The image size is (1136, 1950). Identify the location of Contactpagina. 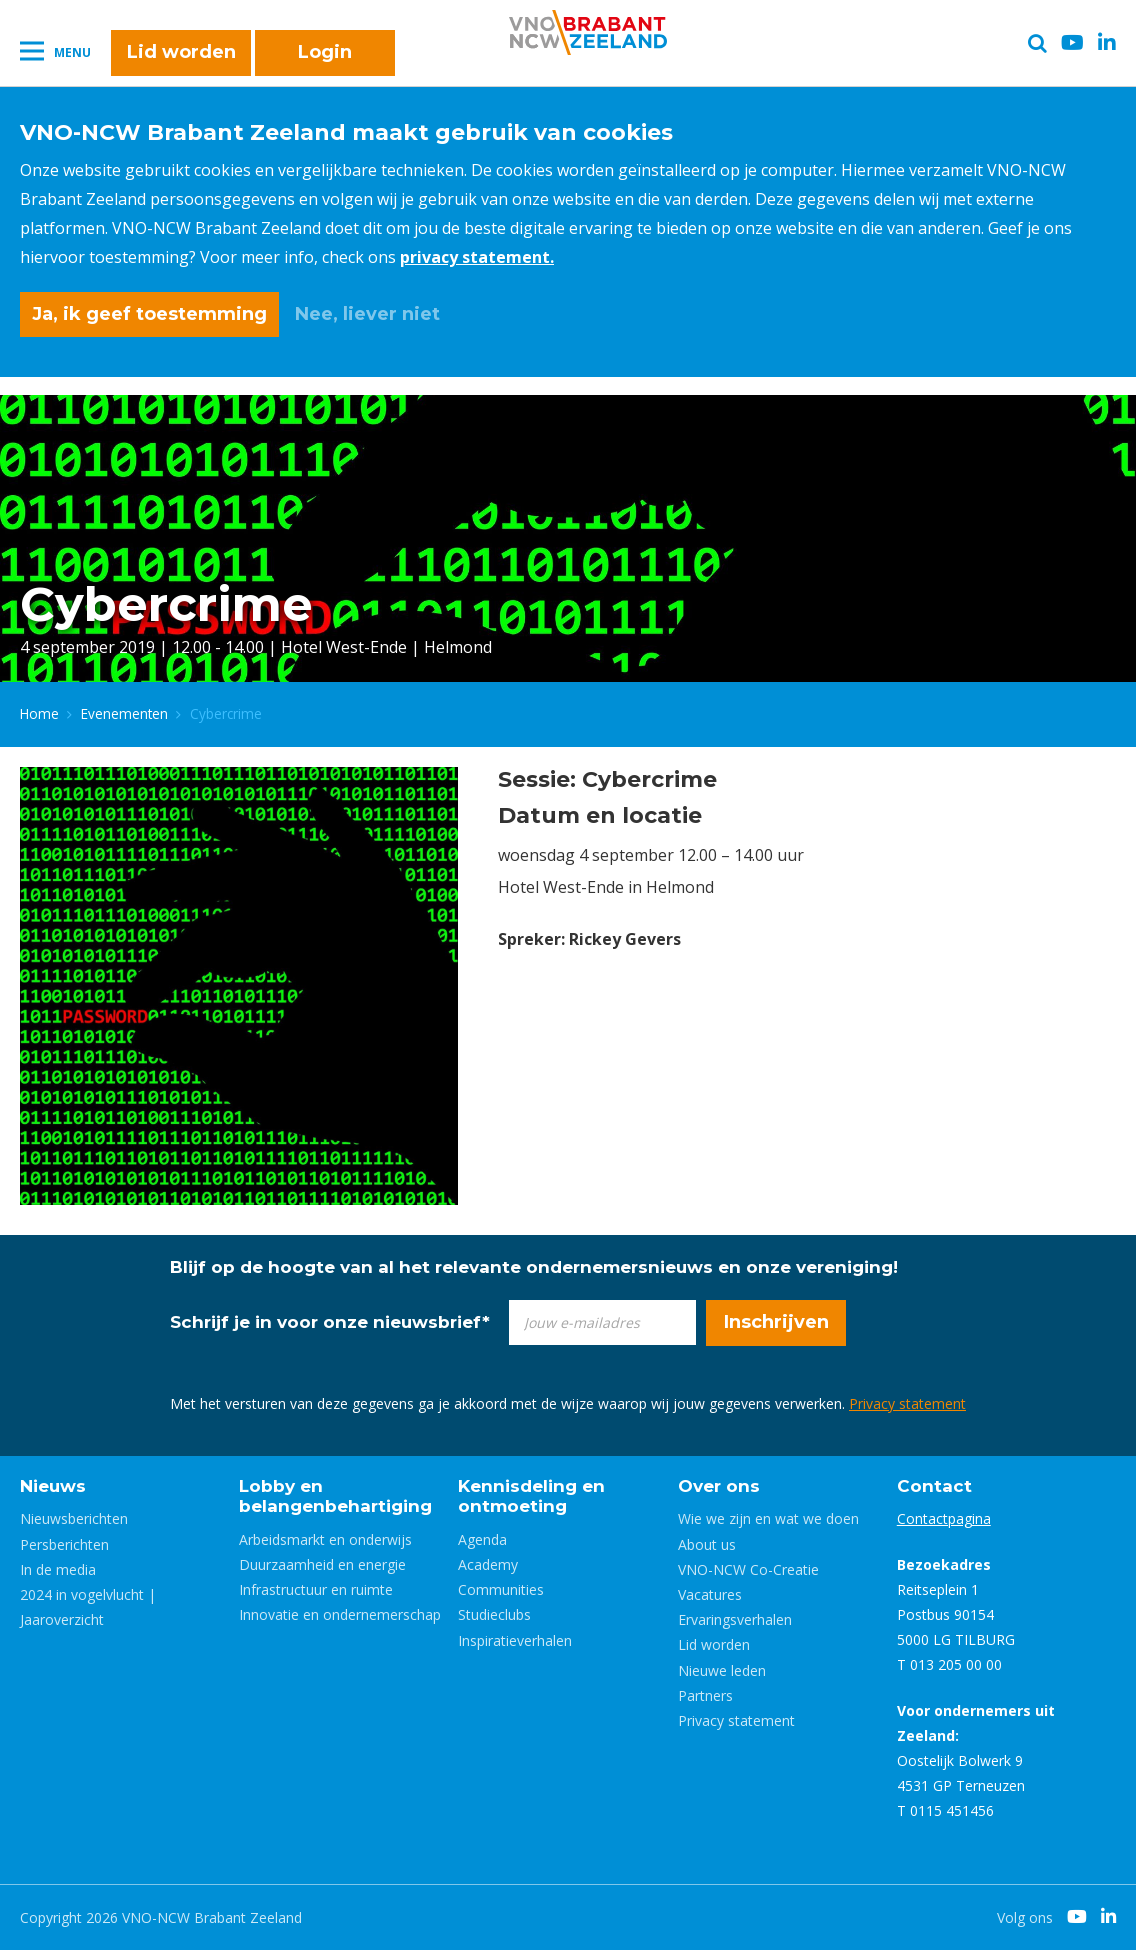
(944, 1518).